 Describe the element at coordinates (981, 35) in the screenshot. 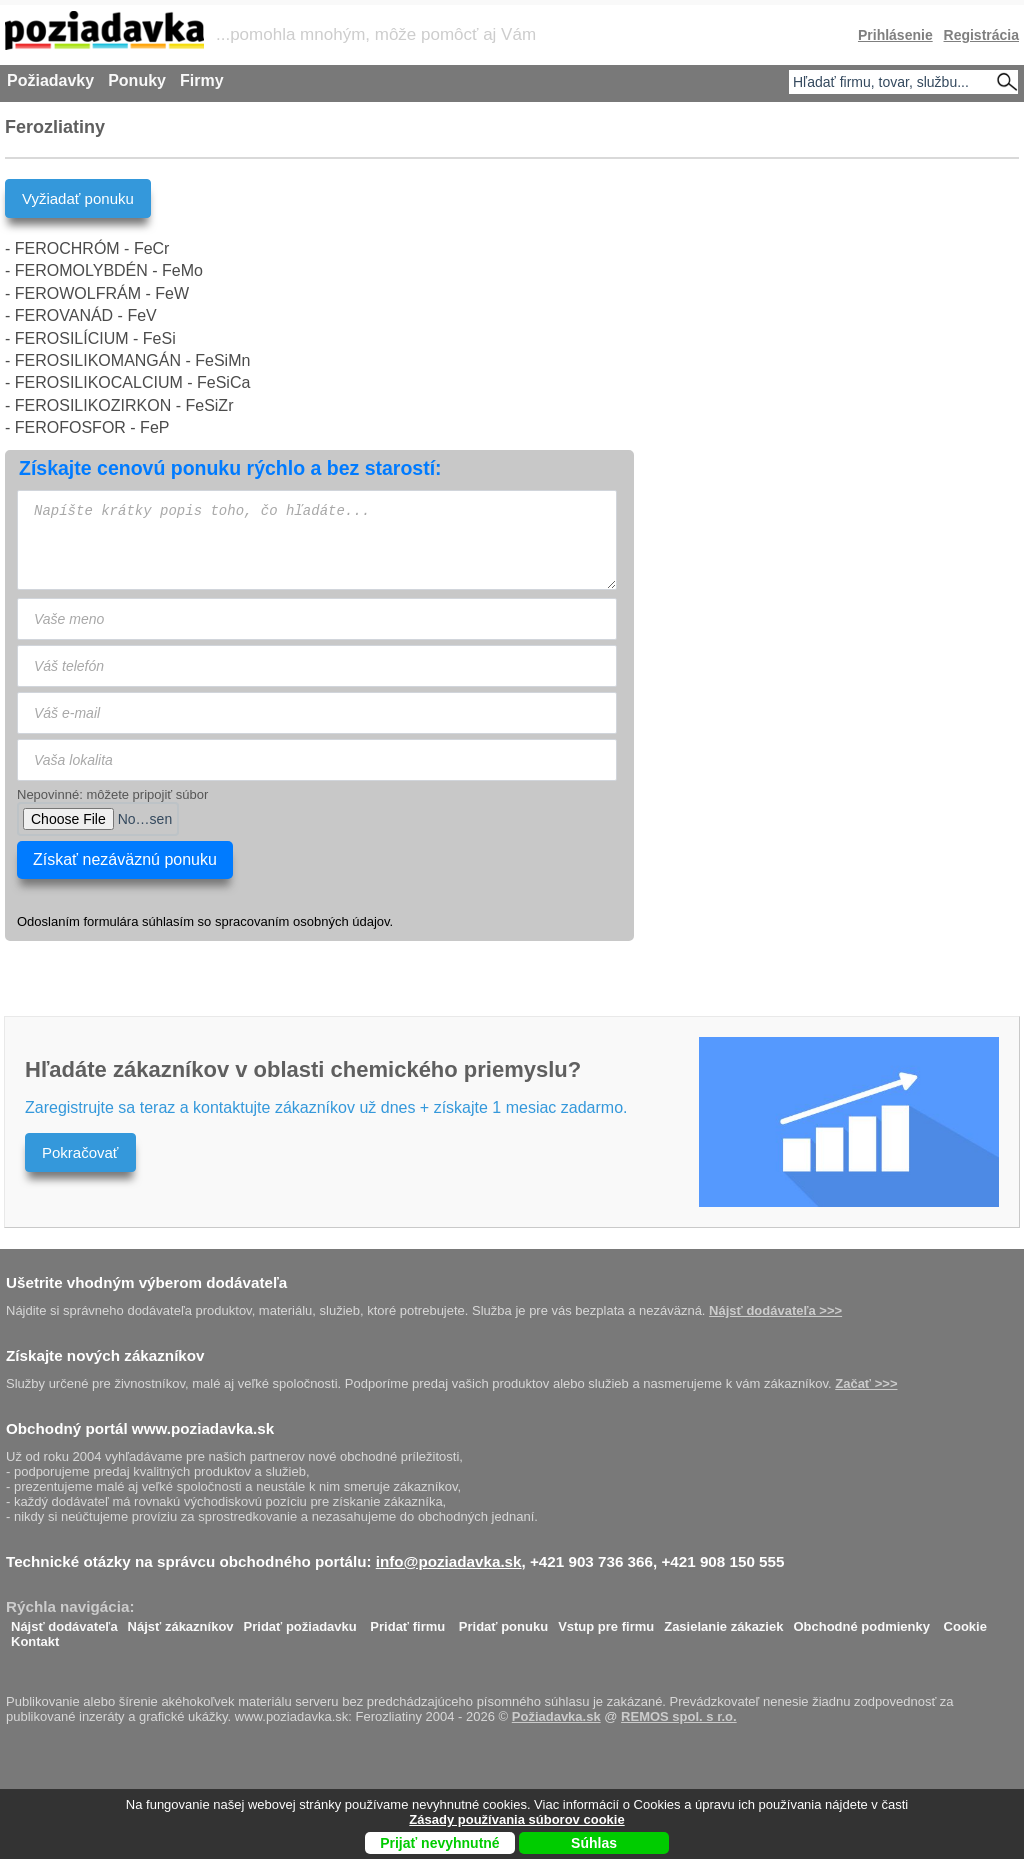

I see `Registrácia` at that location.